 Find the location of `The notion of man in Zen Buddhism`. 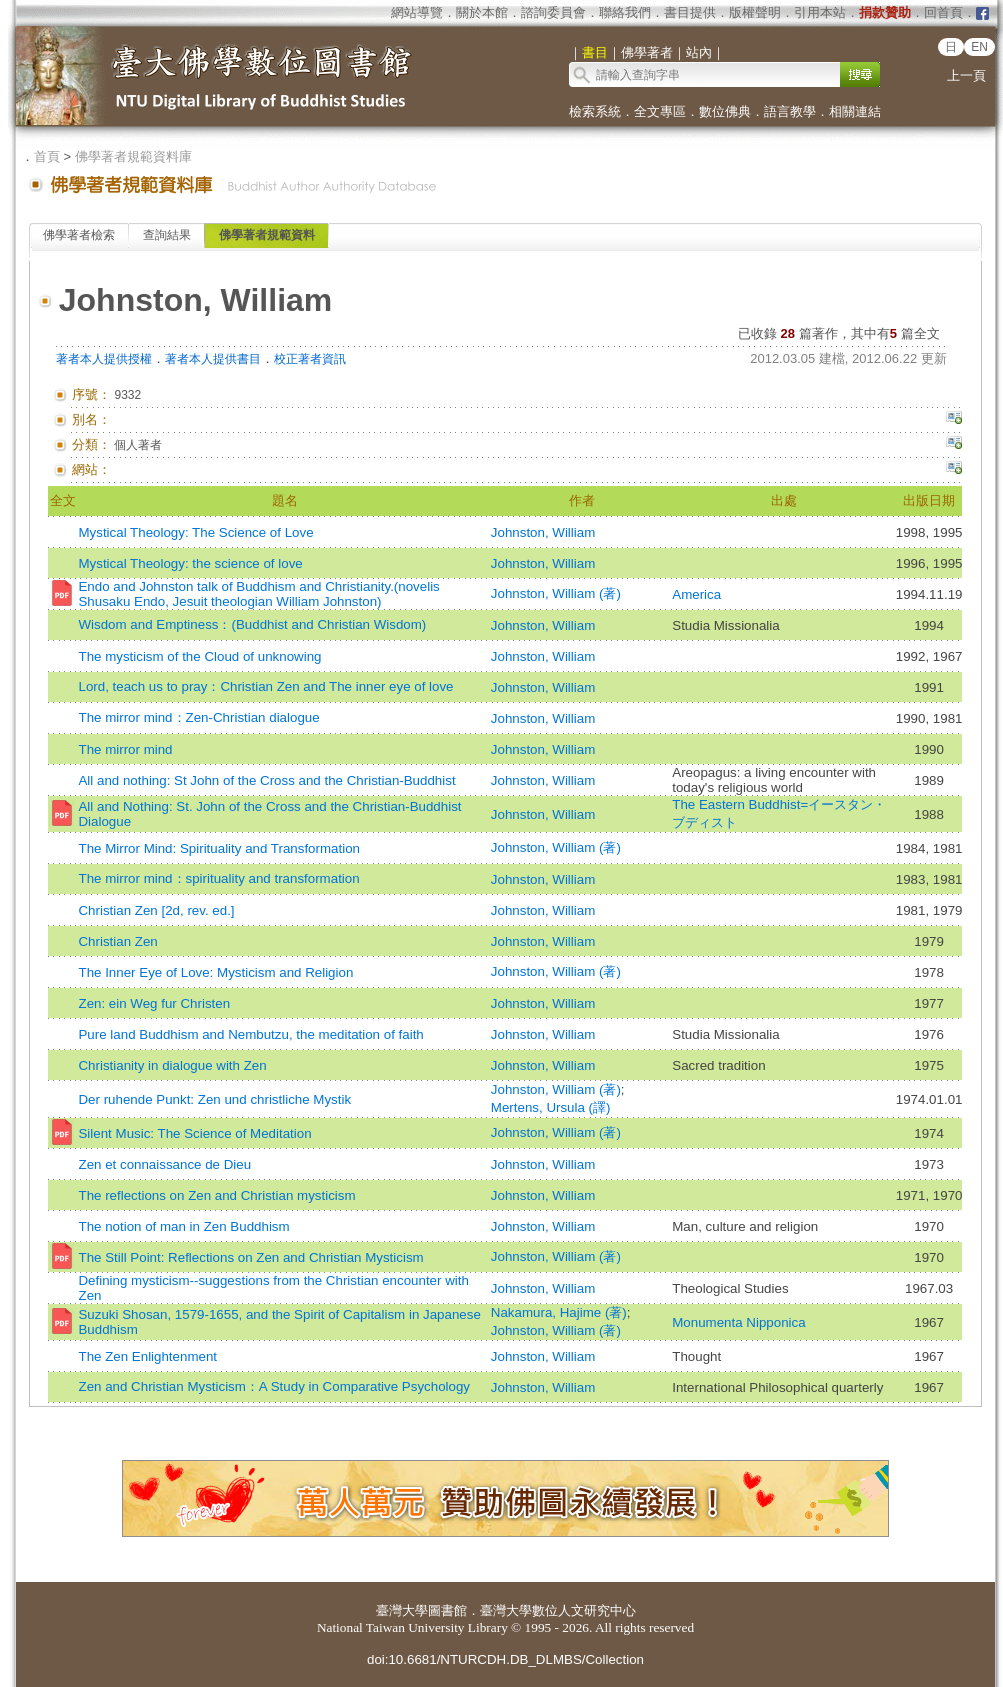

The notion of man in Zen Buddhism is located at coordinates (183, 1226).